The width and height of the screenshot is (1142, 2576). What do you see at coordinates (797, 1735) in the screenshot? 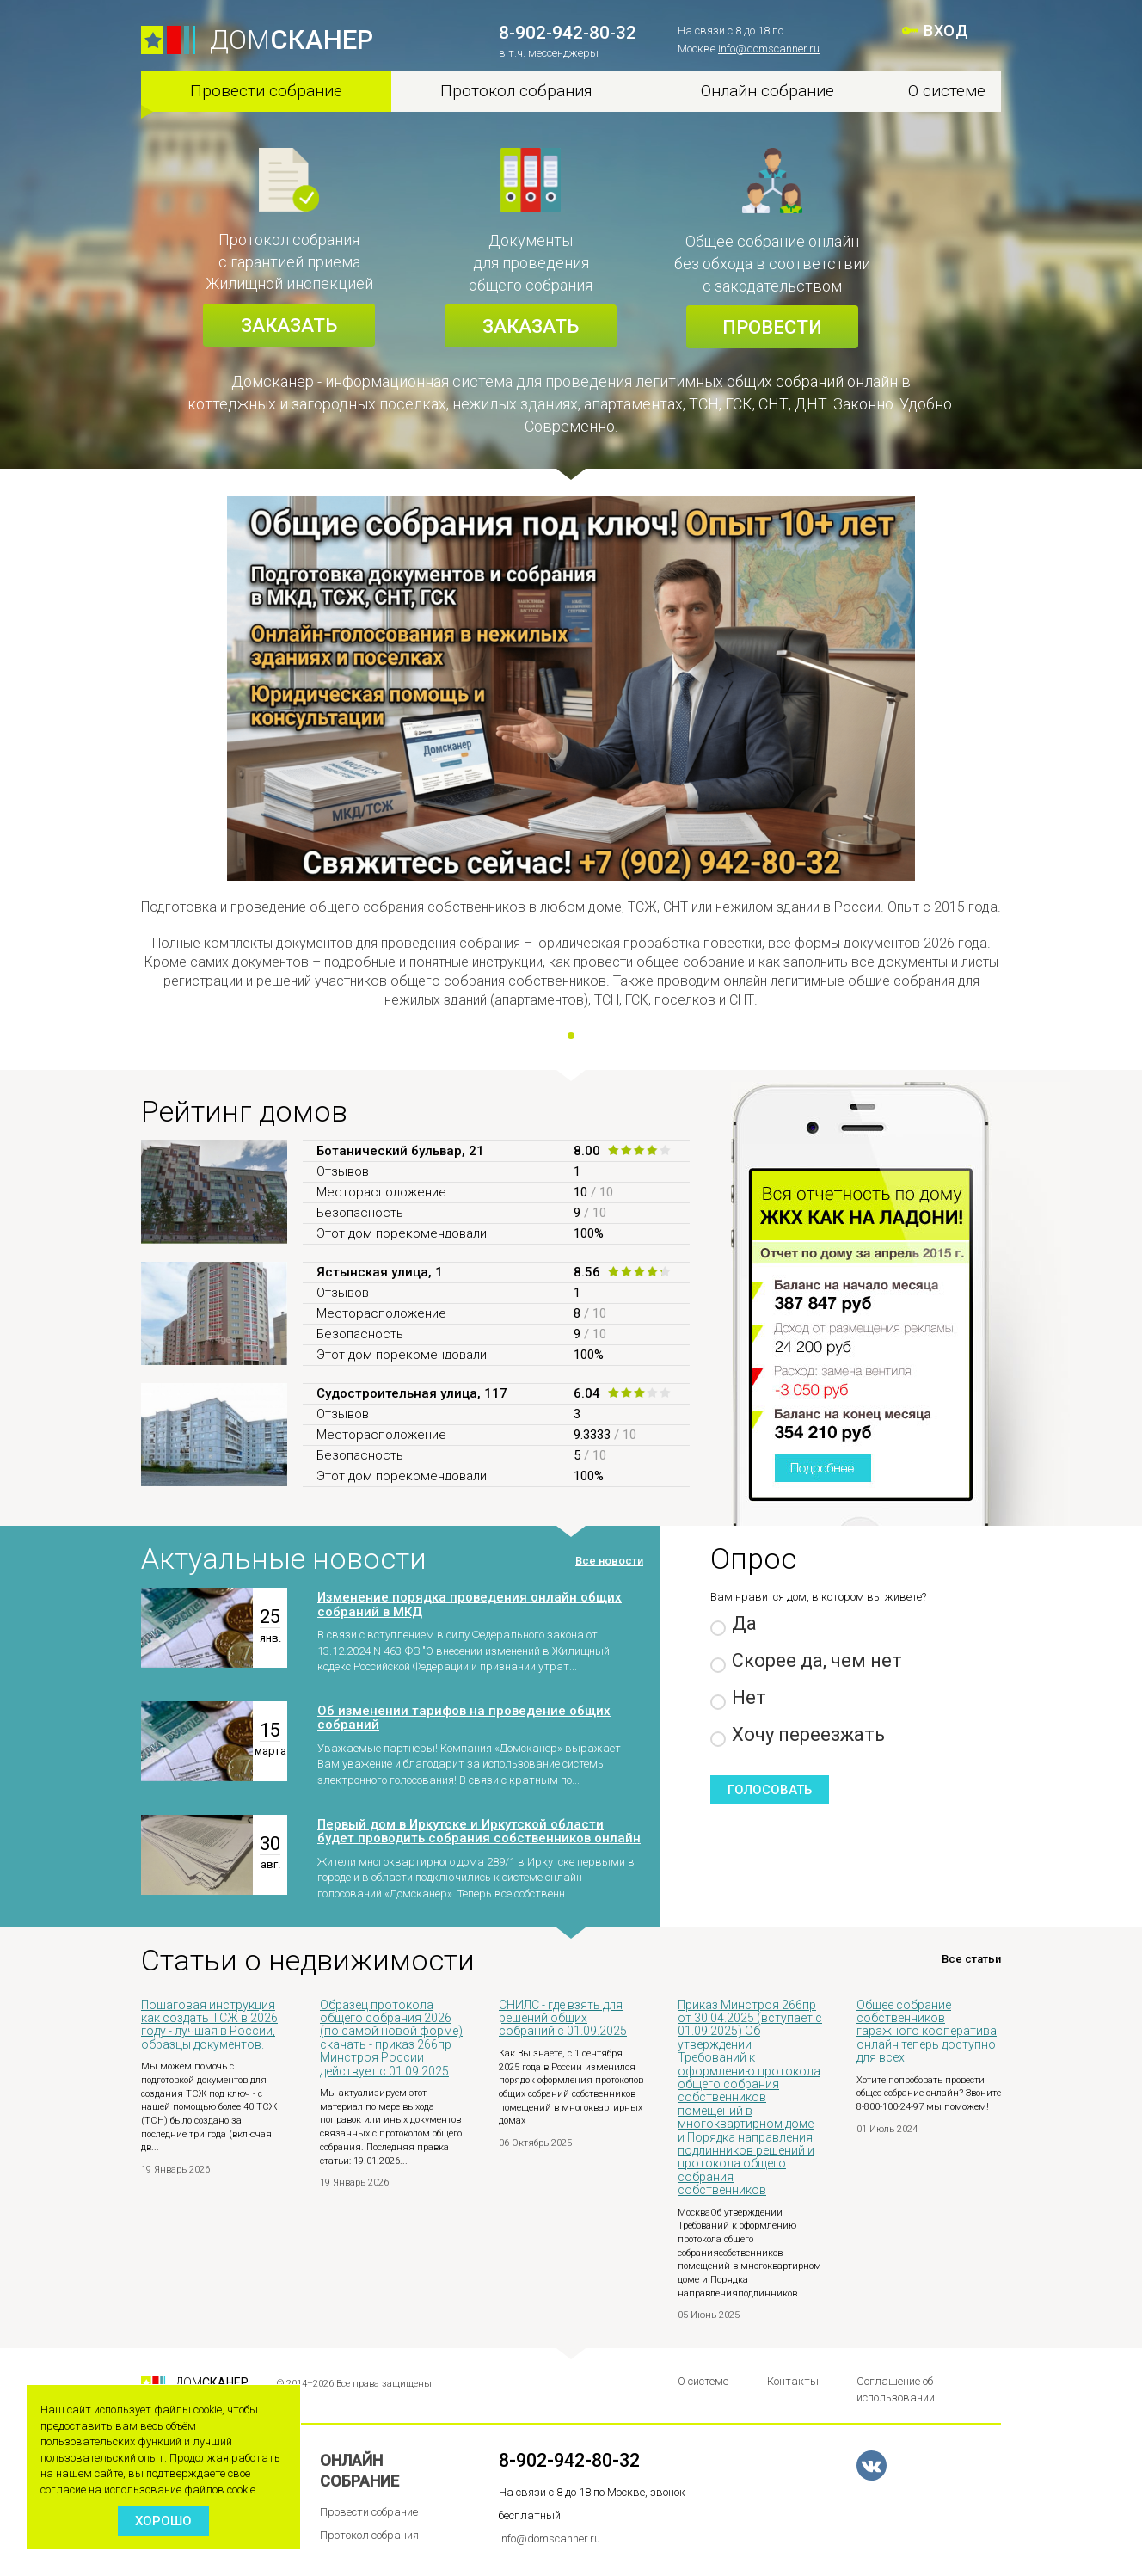
I see `Хочу переезжать` at bounding box center [797, 1735].